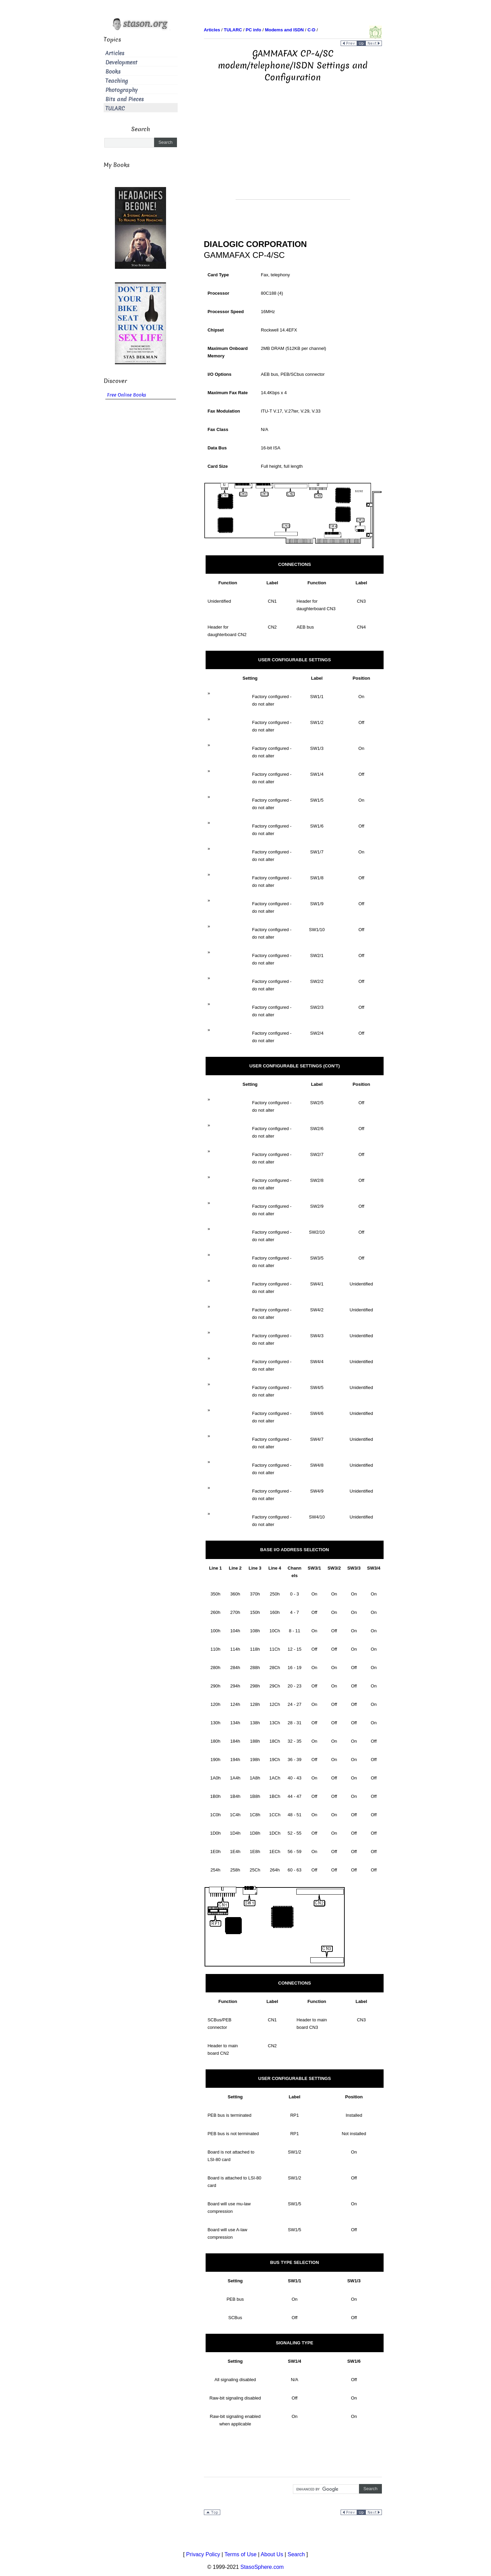 Image resolution: width=491 pixels, height=2576 pixels. I want to click on StasoSphere.com, so click(262, 2567).